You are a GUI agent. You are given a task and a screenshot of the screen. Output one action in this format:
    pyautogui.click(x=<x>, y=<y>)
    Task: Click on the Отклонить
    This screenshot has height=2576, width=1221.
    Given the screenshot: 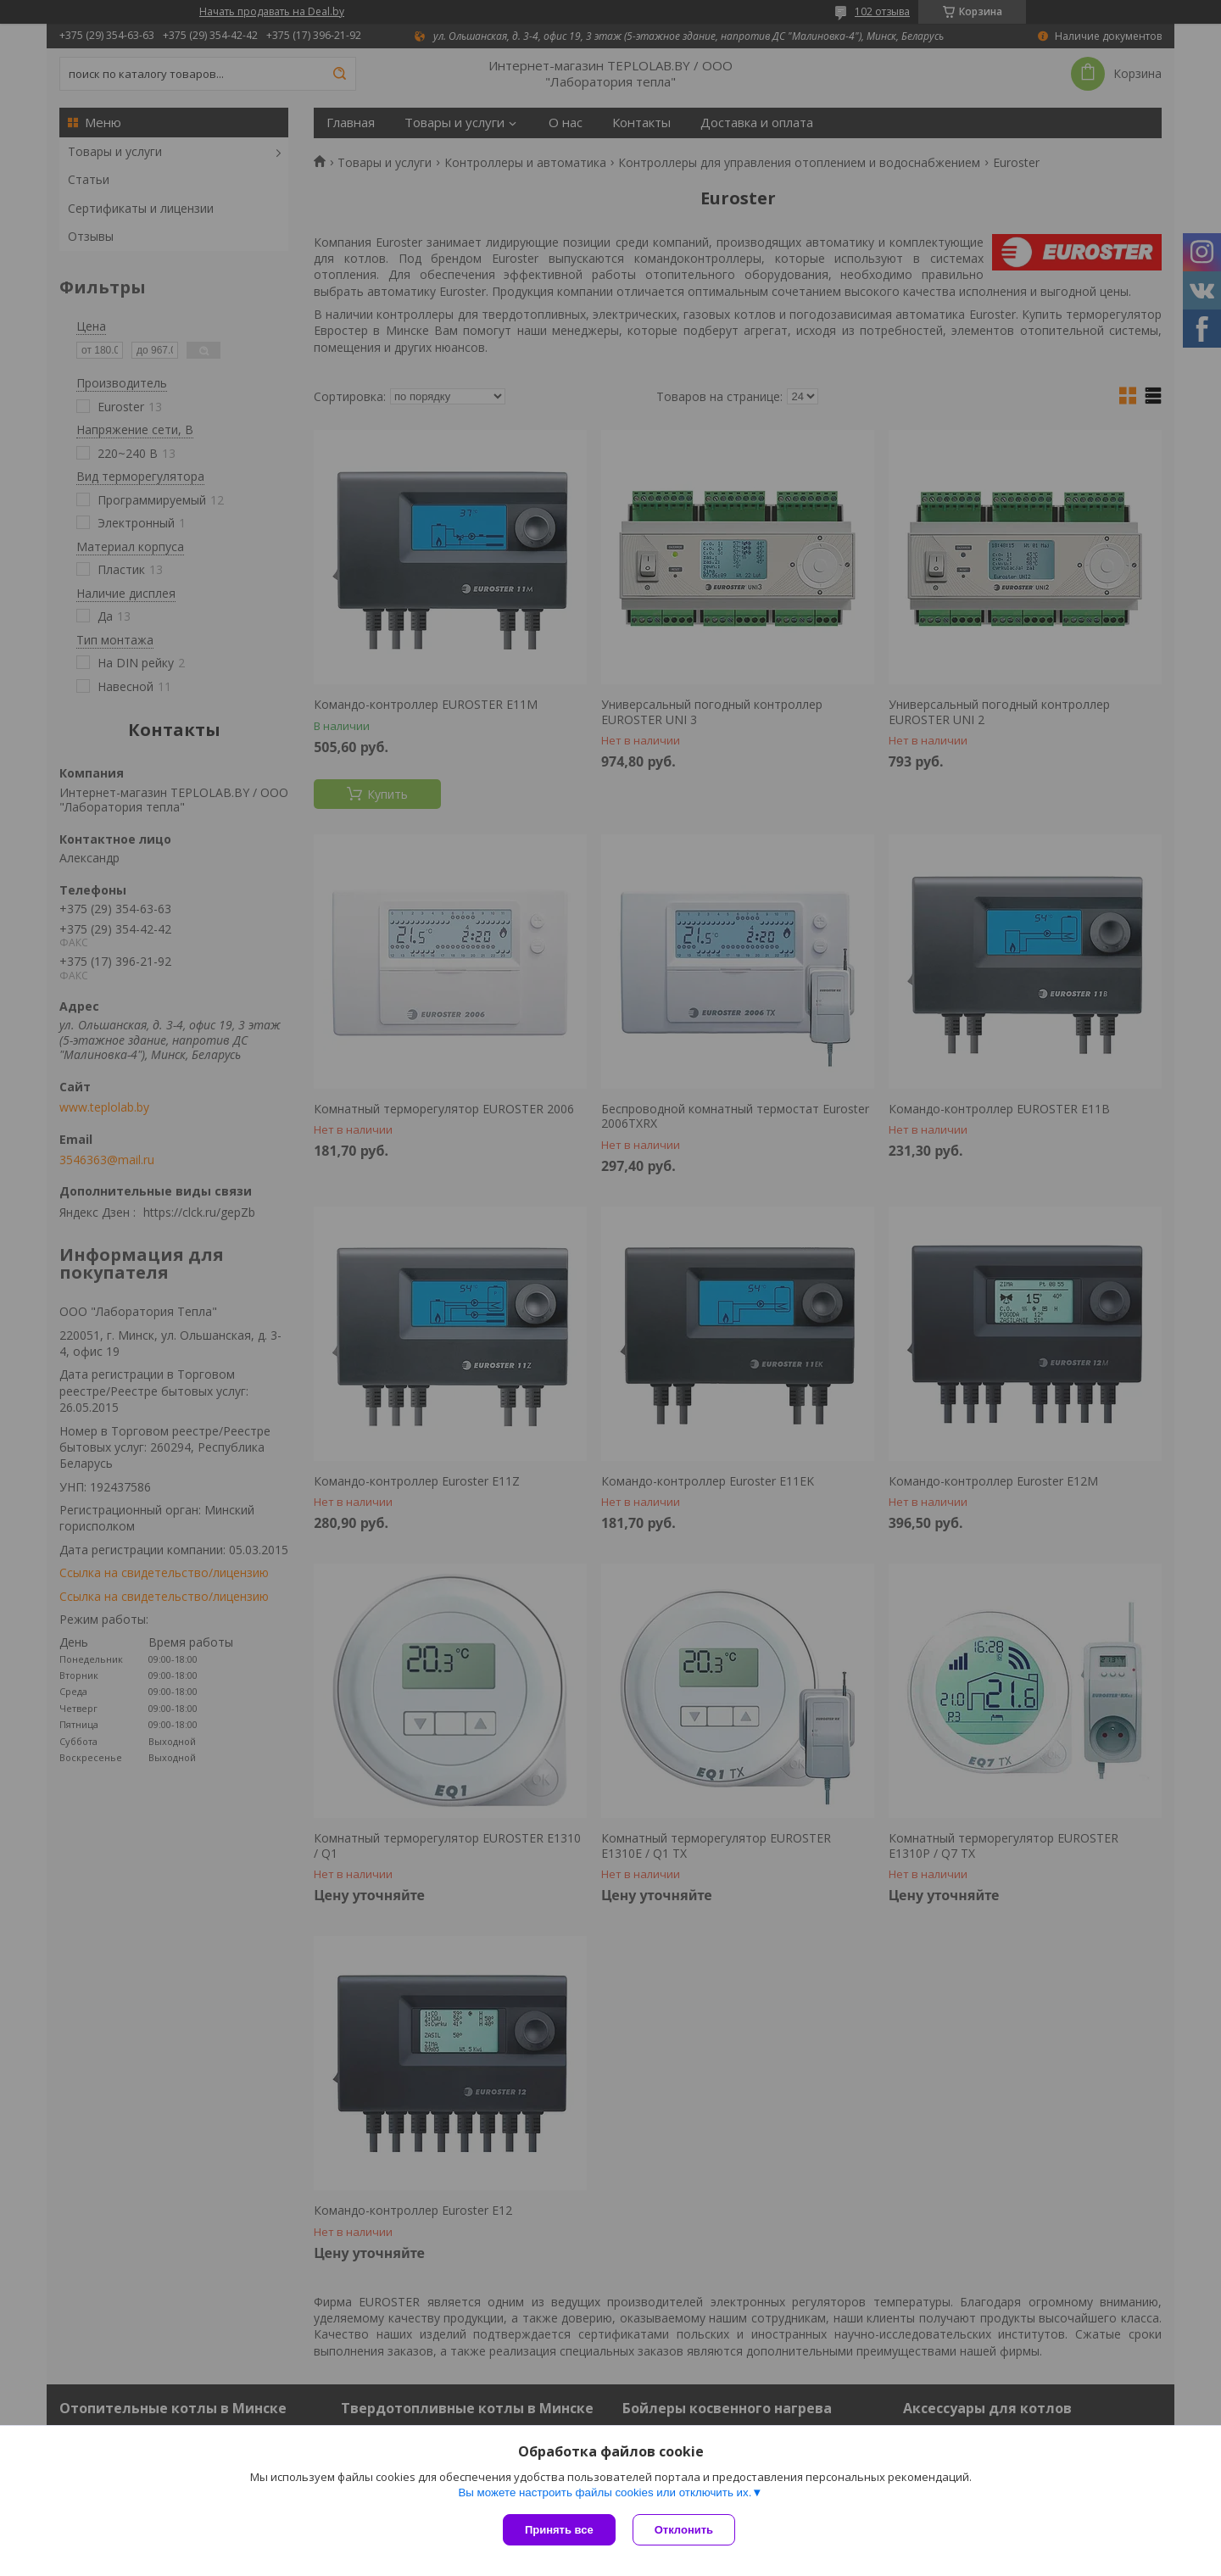 What is the action you would take?
    pyautogui.click(x=684, y=2529)
    